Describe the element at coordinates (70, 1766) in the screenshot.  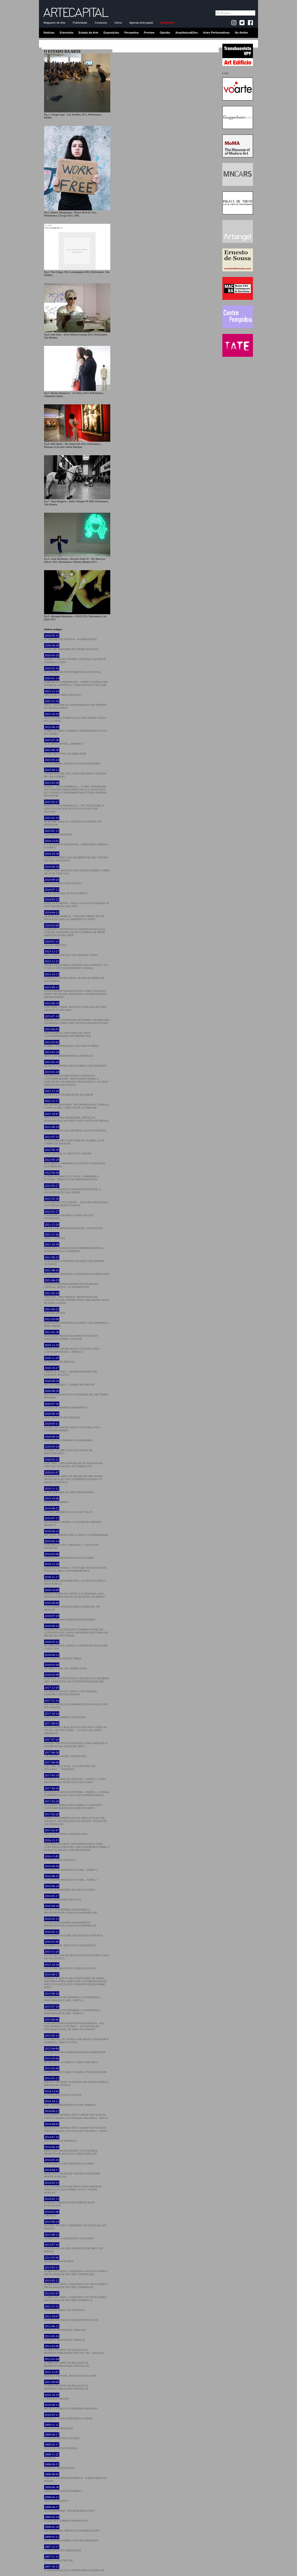
I see `110.5 UM, 110.5 DOIS, 110.5 MILHÕES DE DÓLARES,… VENDIDO!` at that location.